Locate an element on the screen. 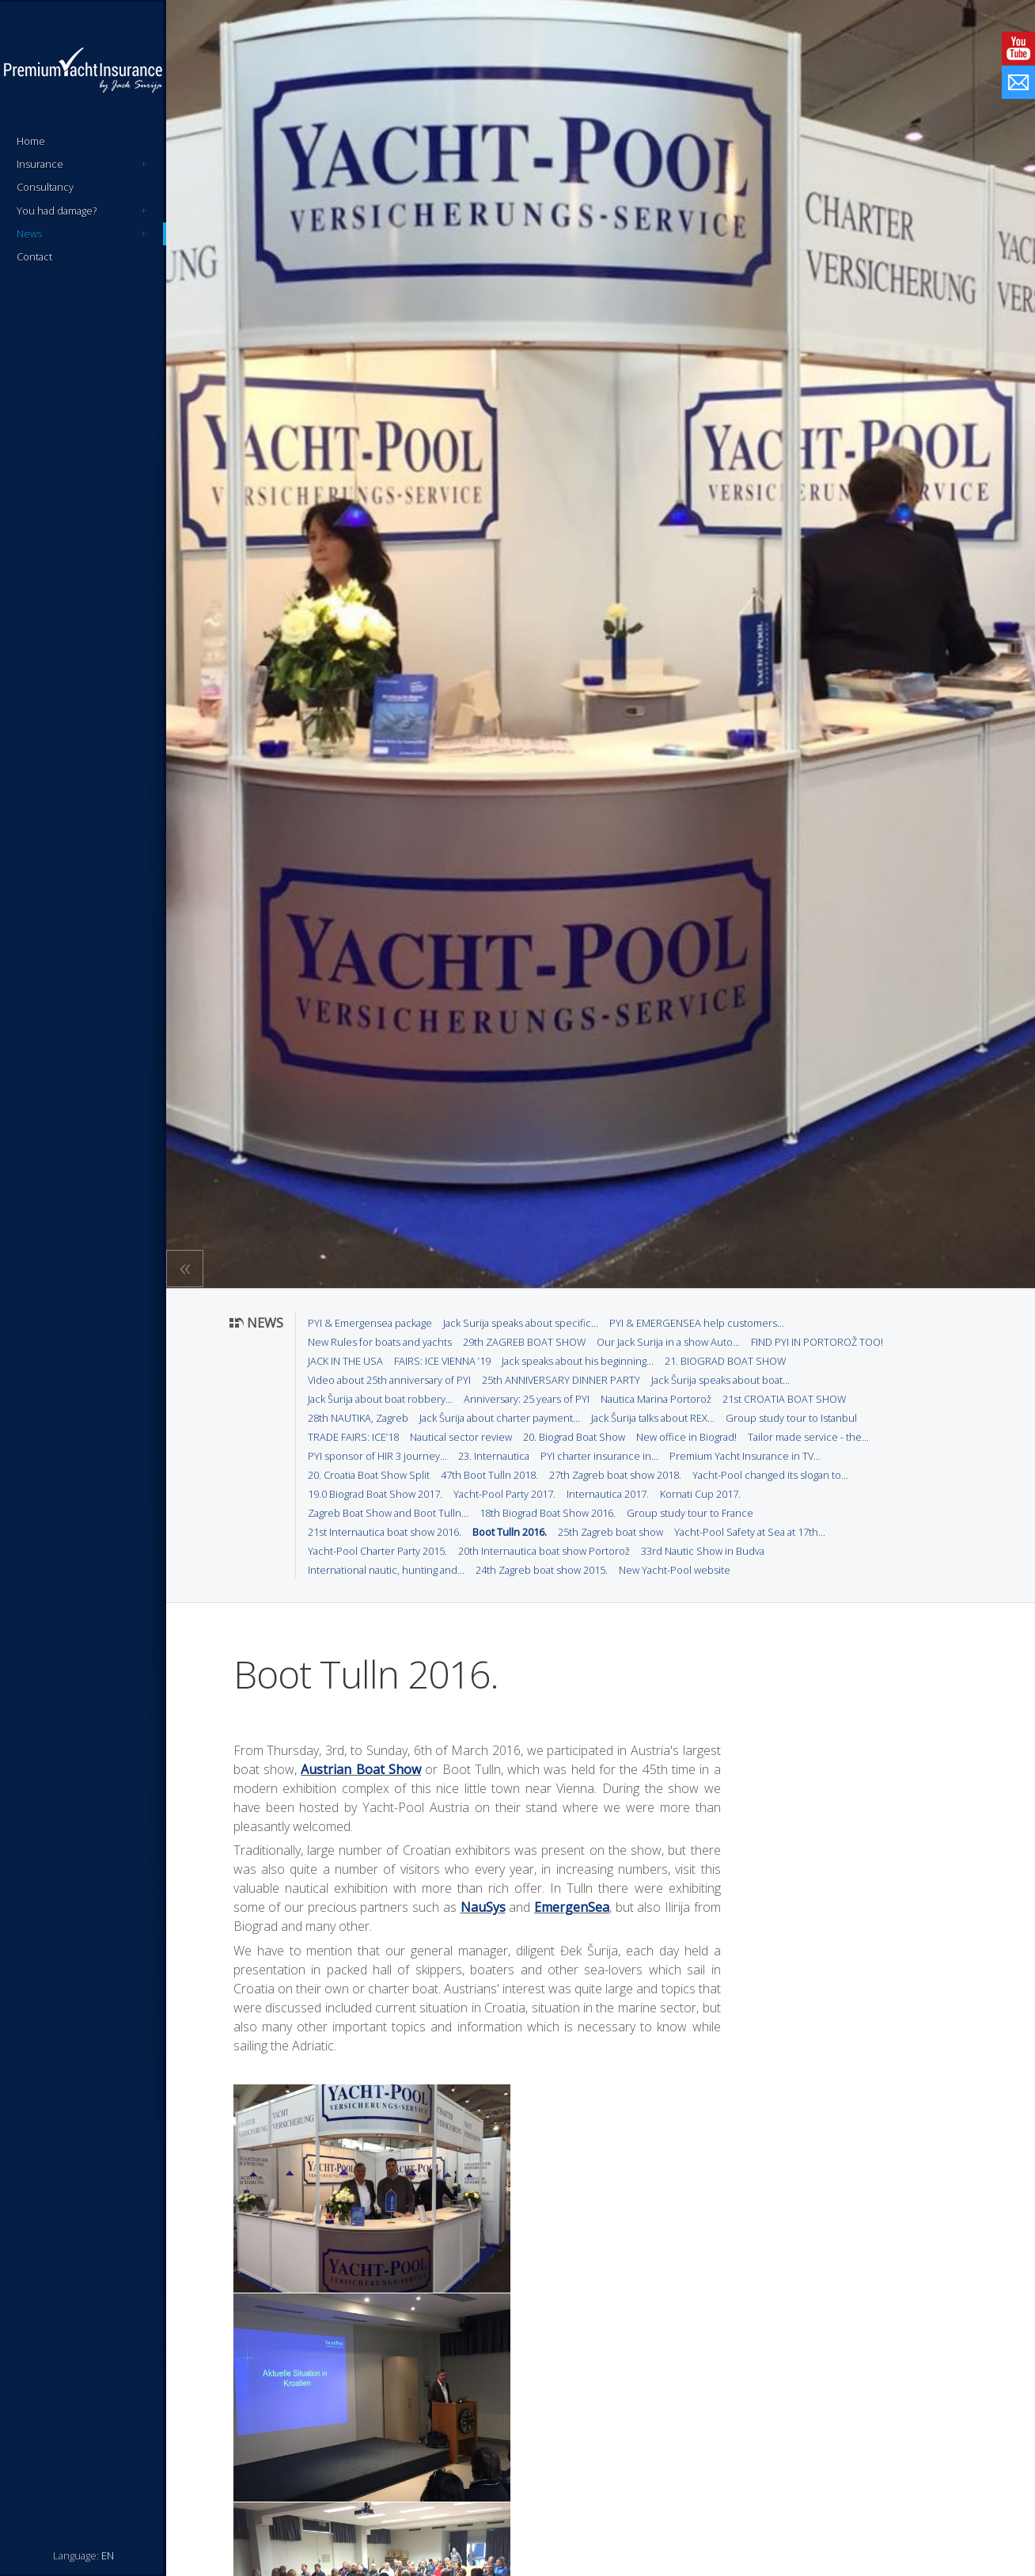 This screenshot has height=2576, width=1035. Contact is located at coordinates (34, 256).